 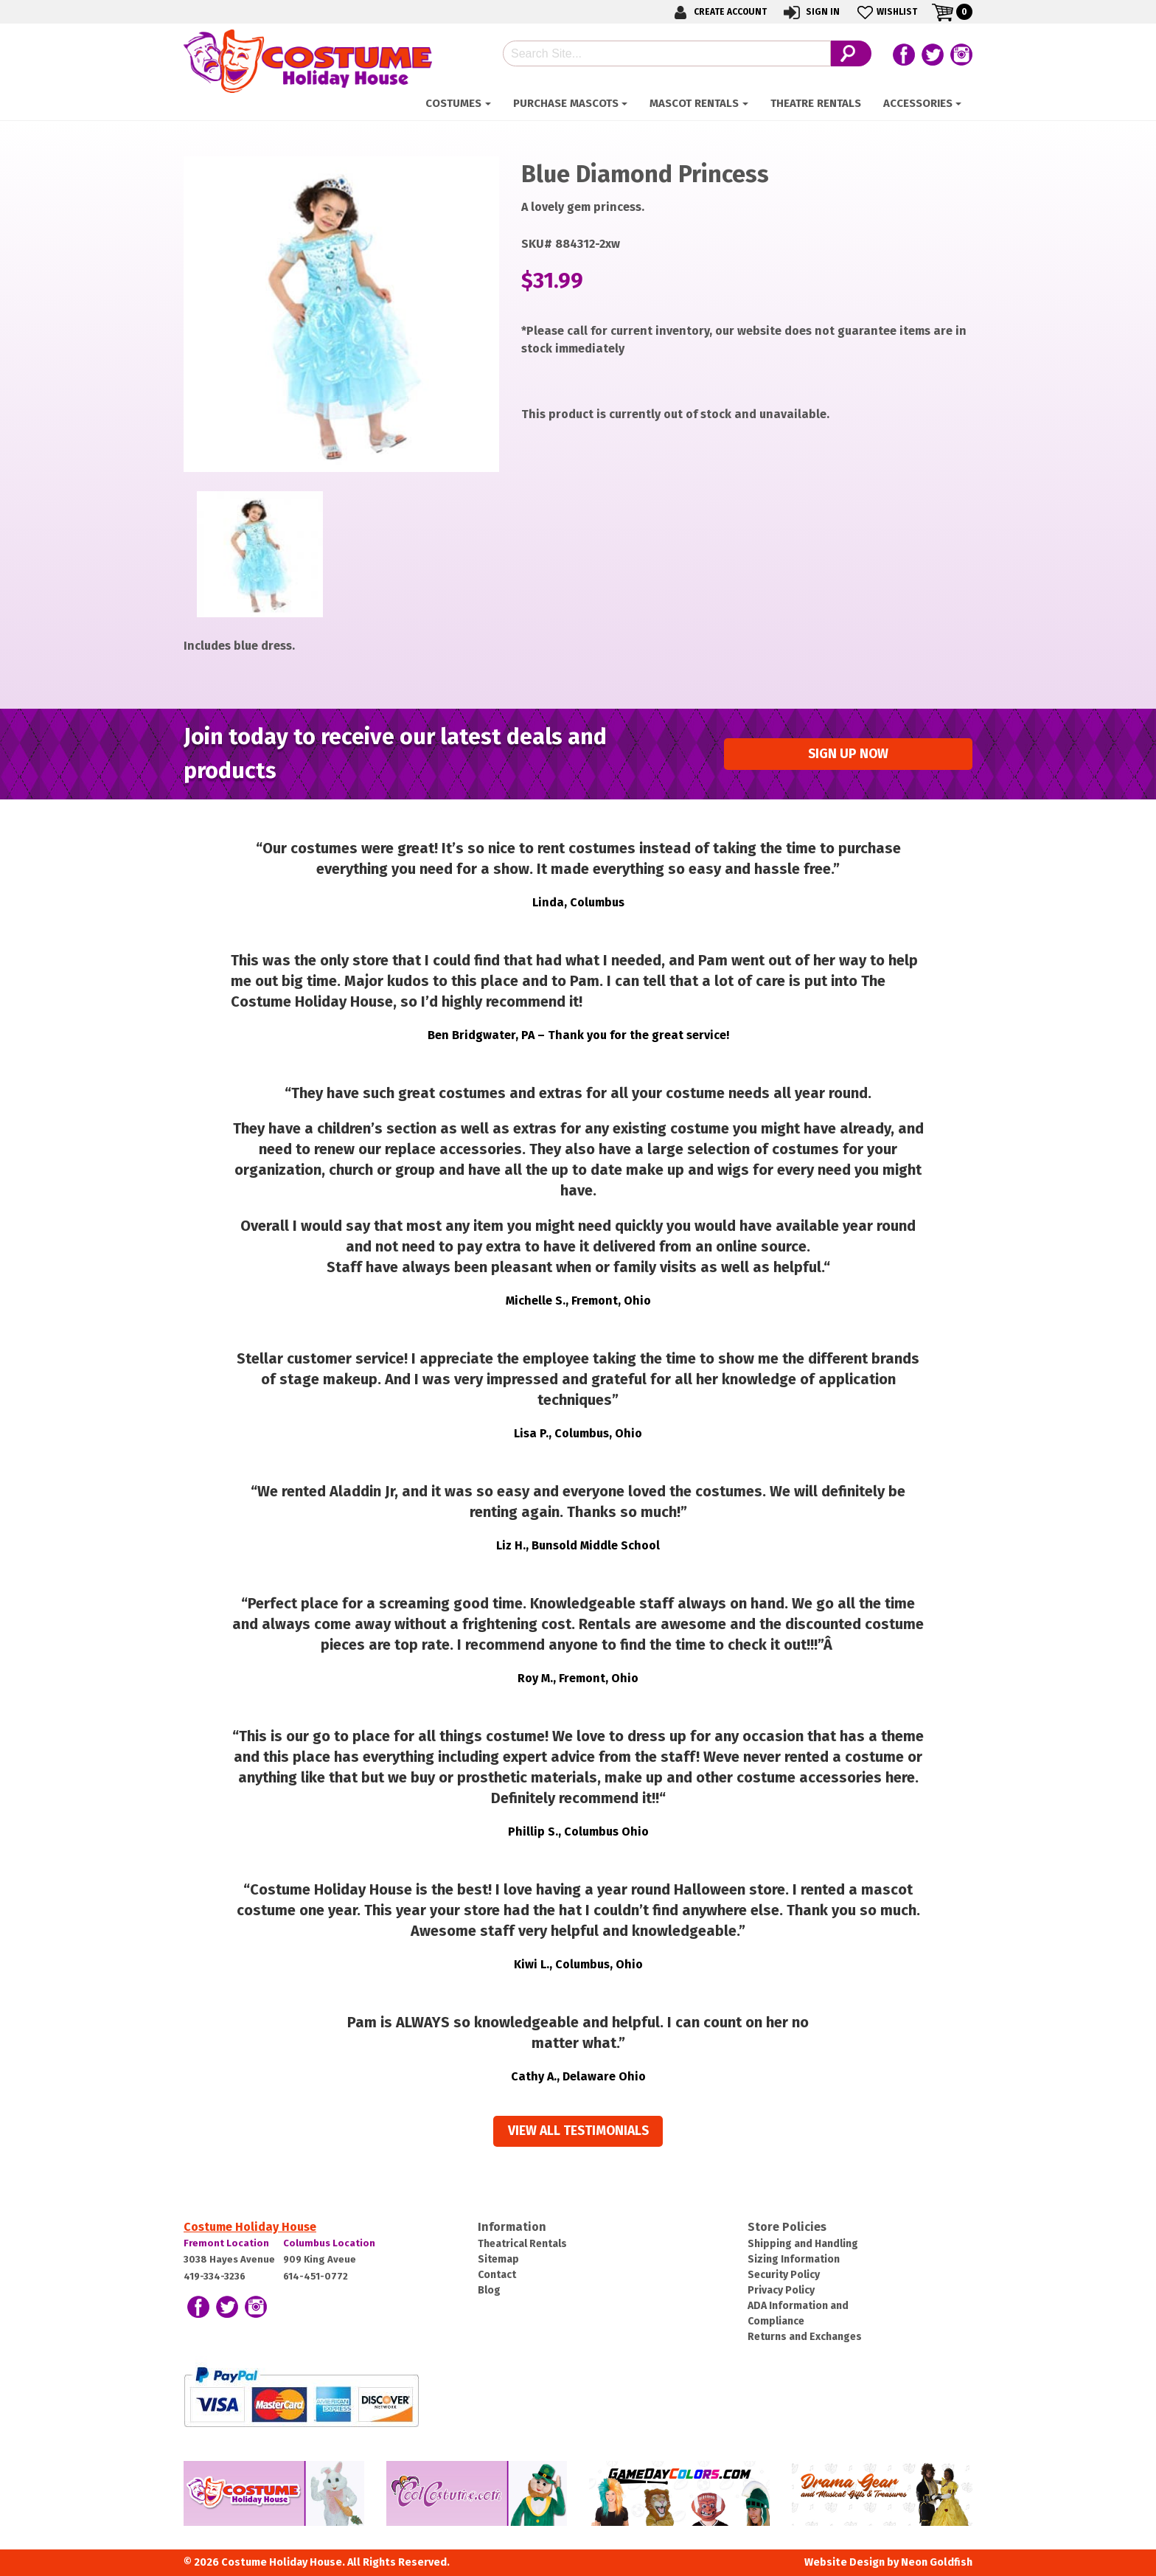 What do you see at coordinates (522, 2243) in the screenshot?
I see `Theatrical Rentals` at bounding box center [522, 2243].